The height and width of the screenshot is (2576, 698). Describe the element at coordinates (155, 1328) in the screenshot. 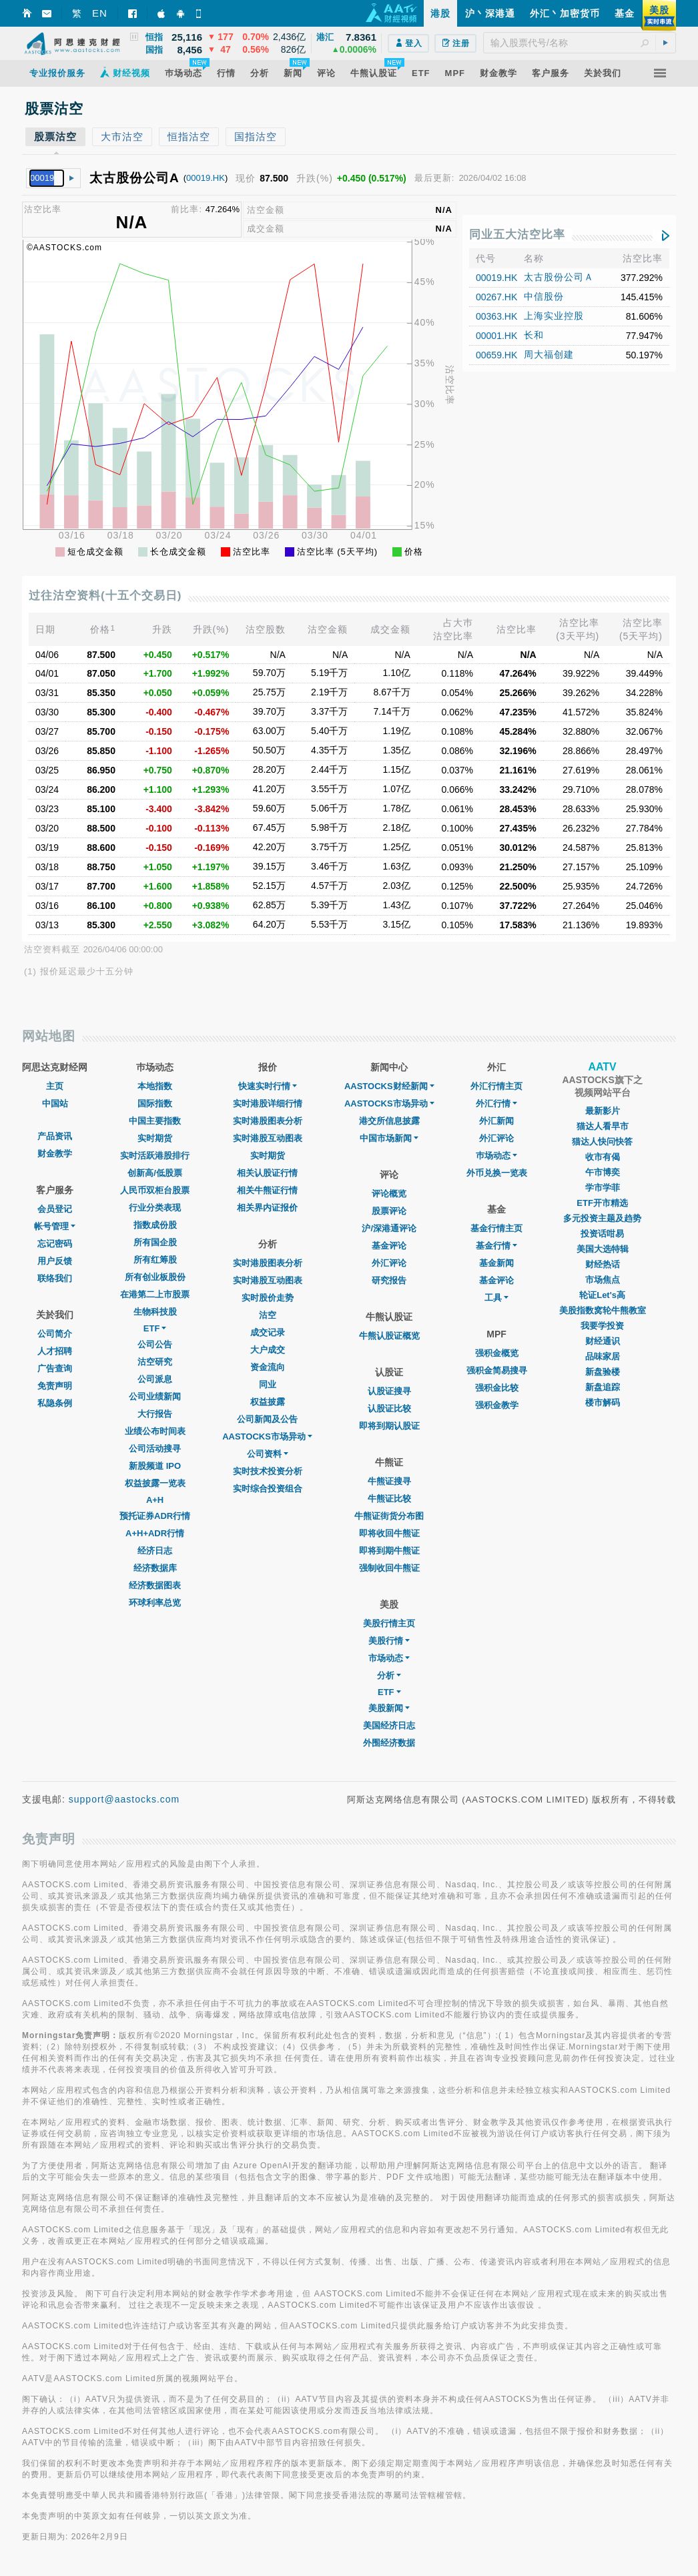

I see `ETF` at that location.